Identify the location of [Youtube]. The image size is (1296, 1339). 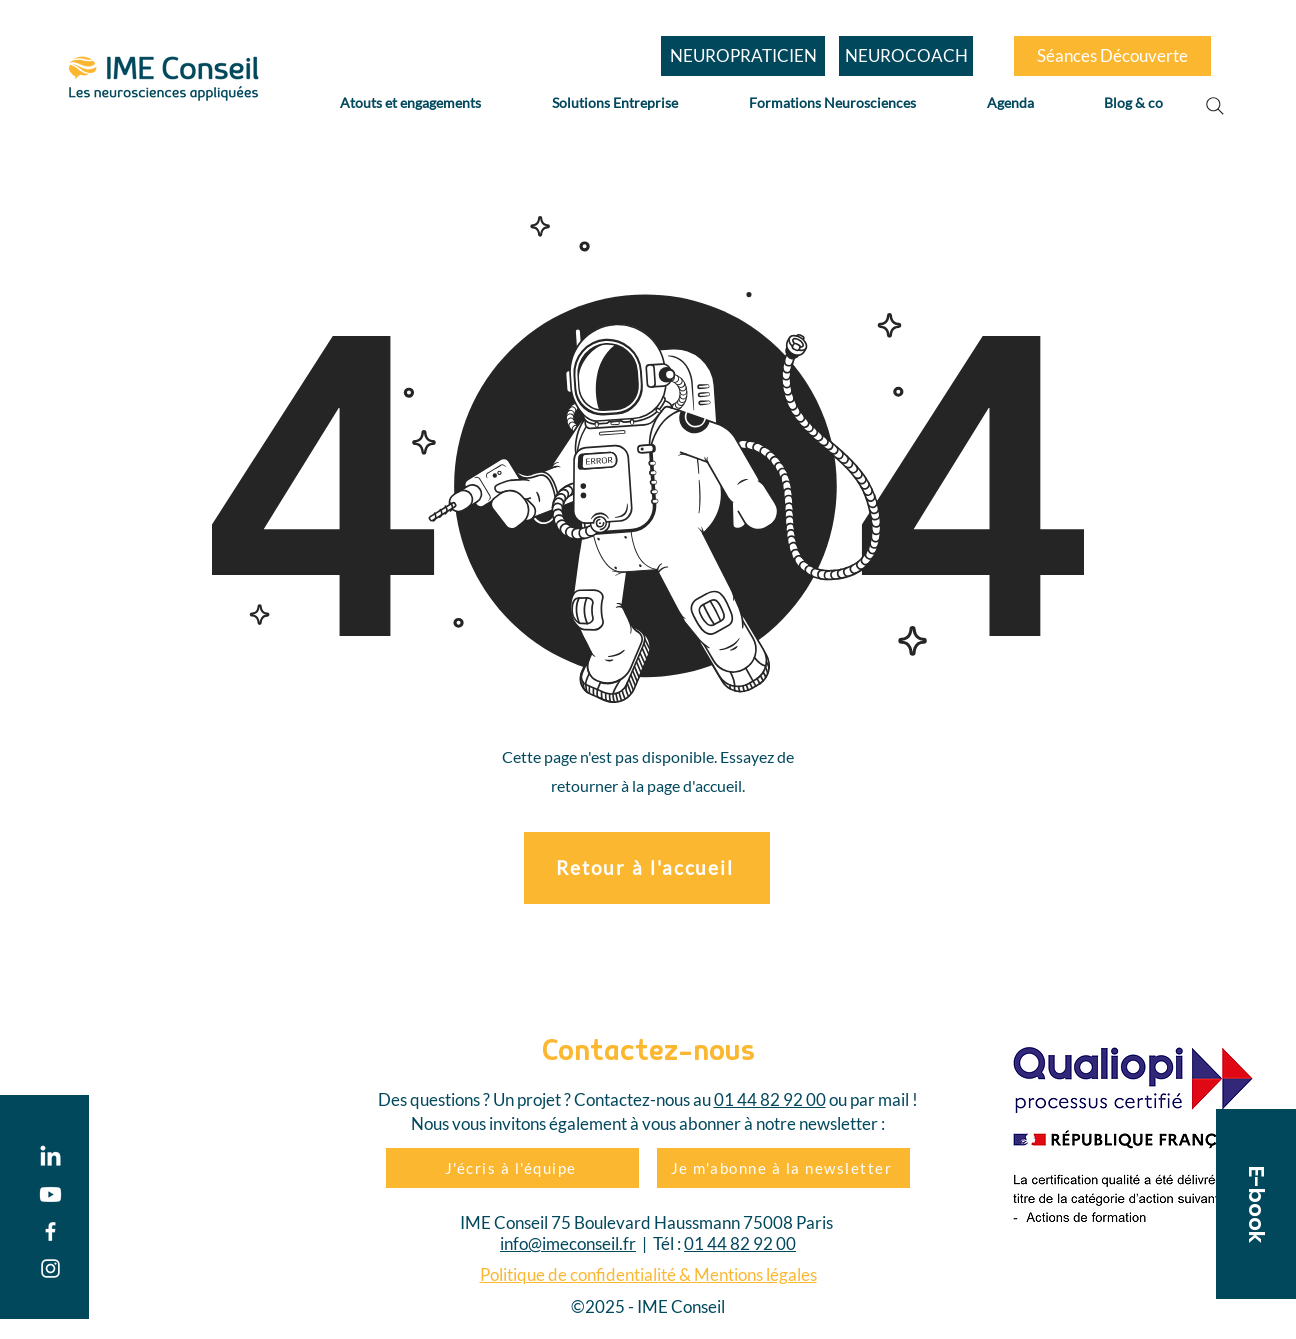
(50, 1194).